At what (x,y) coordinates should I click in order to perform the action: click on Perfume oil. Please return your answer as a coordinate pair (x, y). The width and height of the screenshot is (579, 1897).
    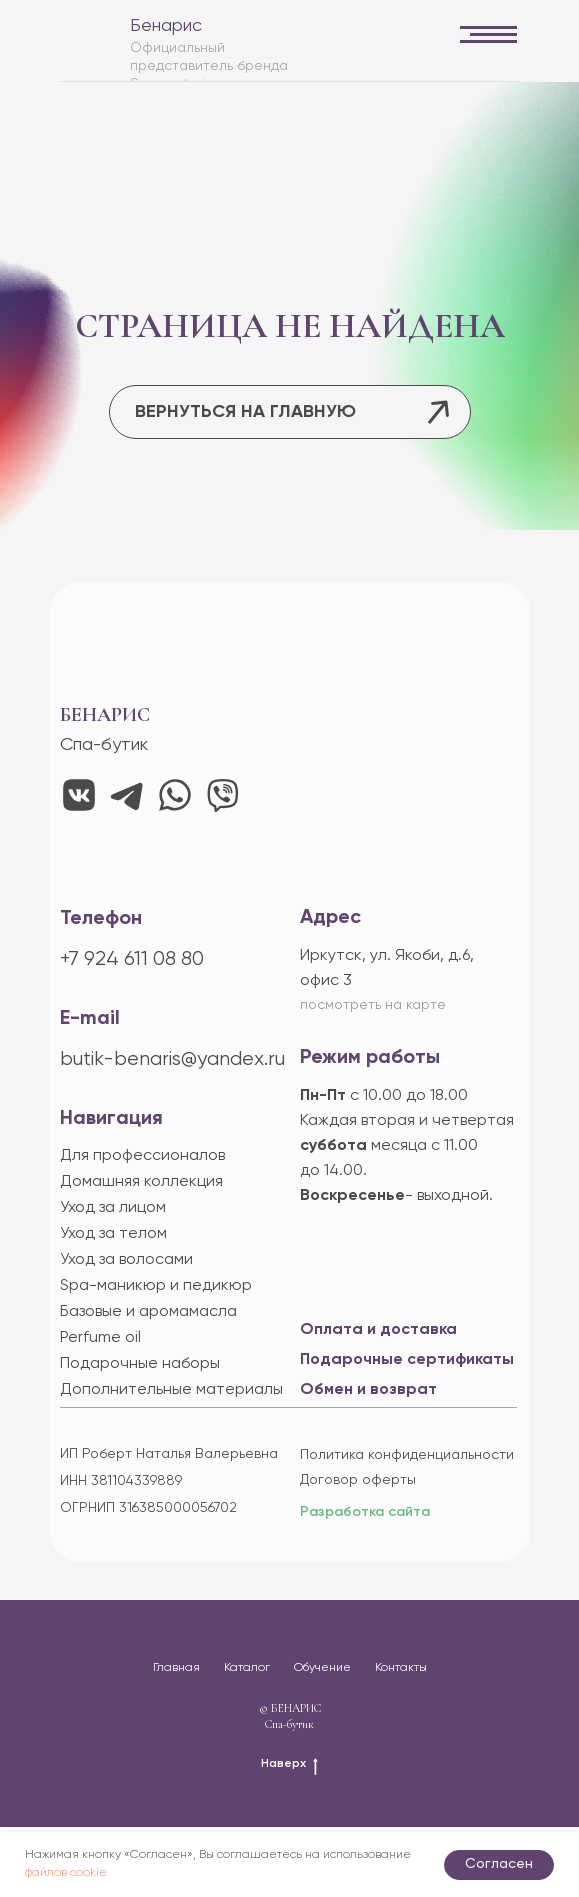
    Looking at the image, I should click on (100, 1338).